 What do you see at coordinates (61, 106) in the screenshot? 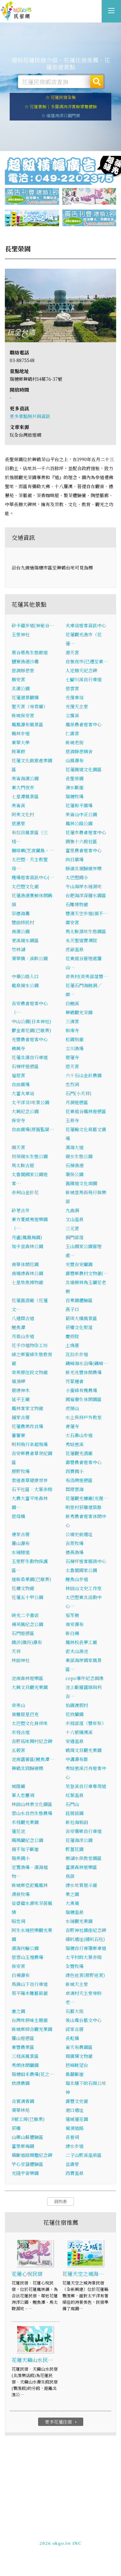
I see `☆ 花蓮賞鯨｜多羅滿海洋賞鯨導覽體驗` at bounding box center [61, 106].